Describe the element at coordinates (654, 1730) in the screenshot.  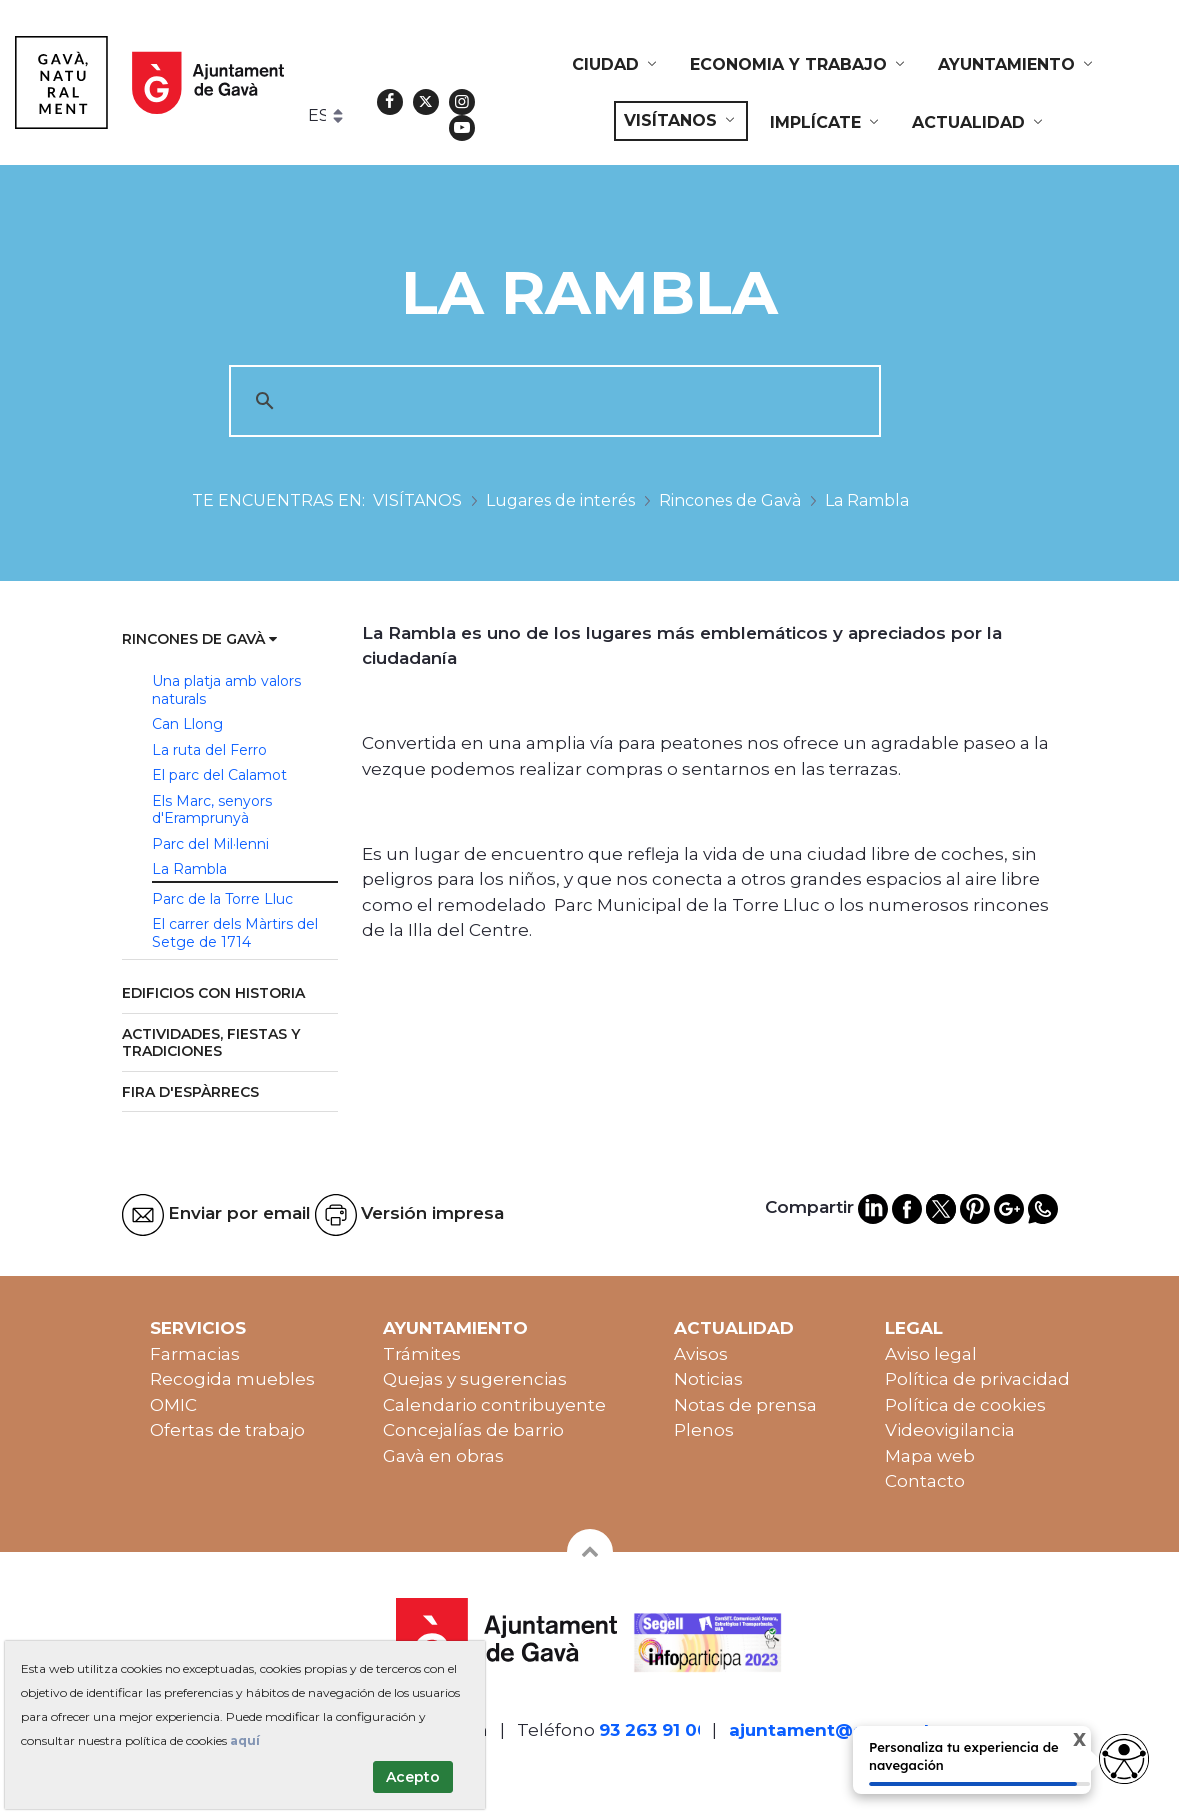
I see `93 263 91 00` at that location.